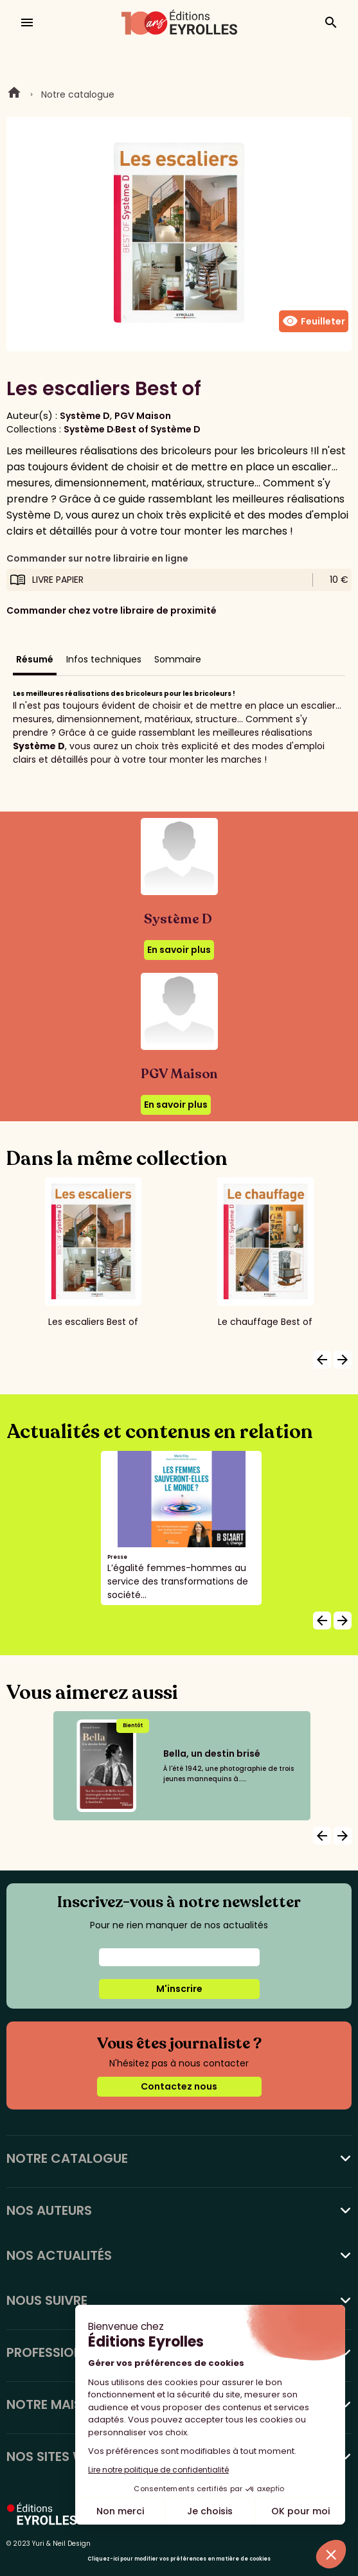 The height and width of the screenshot is (2576, 358). What do you see at coordinates (179, 2086) in the screenshot?
I see `Contactez nous` at bounding box center [179, 2086].